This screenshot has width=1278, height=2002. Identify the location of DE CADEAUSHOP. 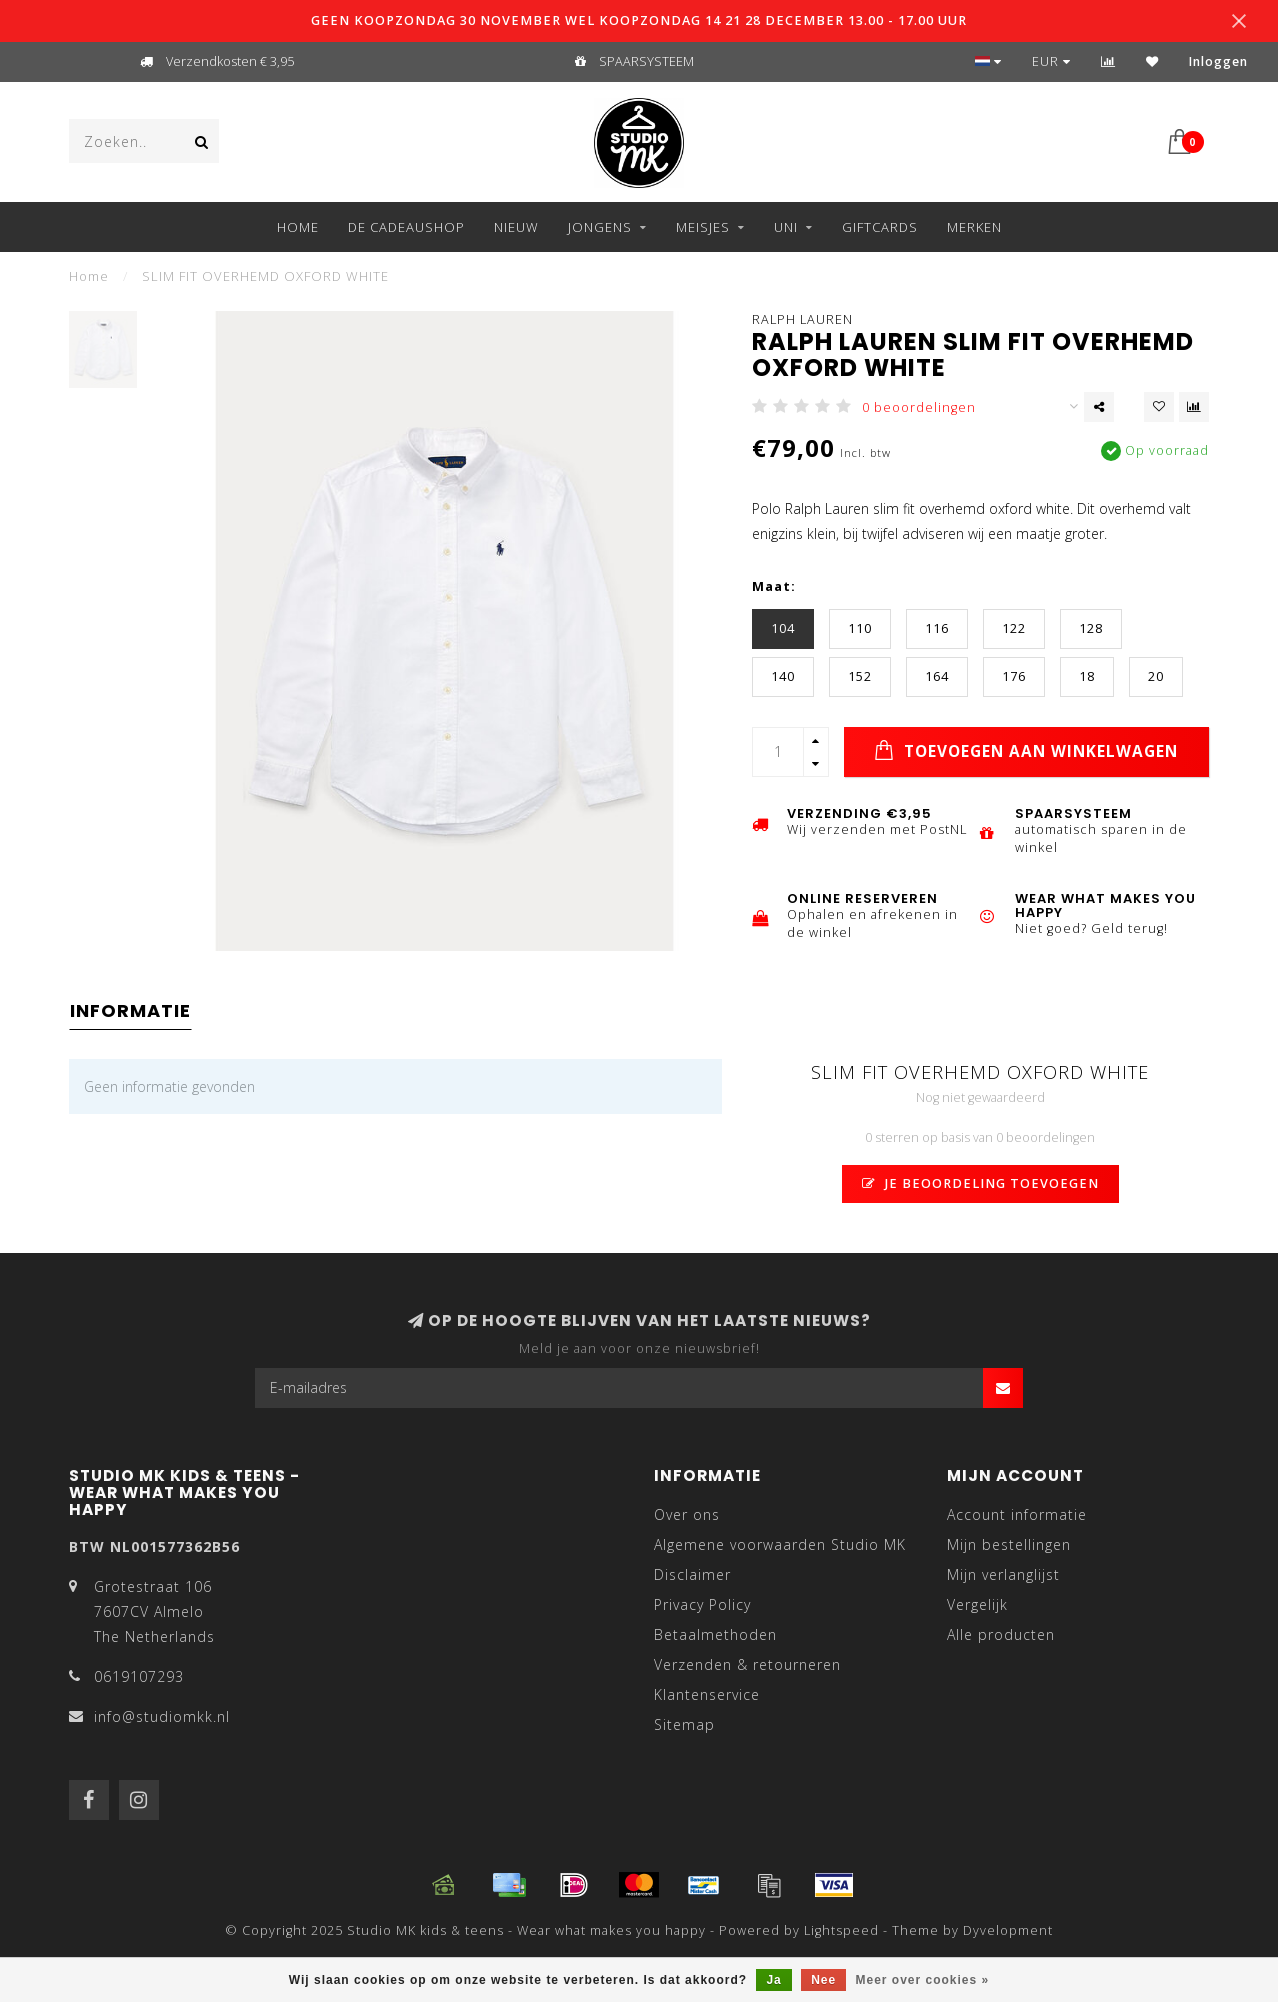
(406, 227).